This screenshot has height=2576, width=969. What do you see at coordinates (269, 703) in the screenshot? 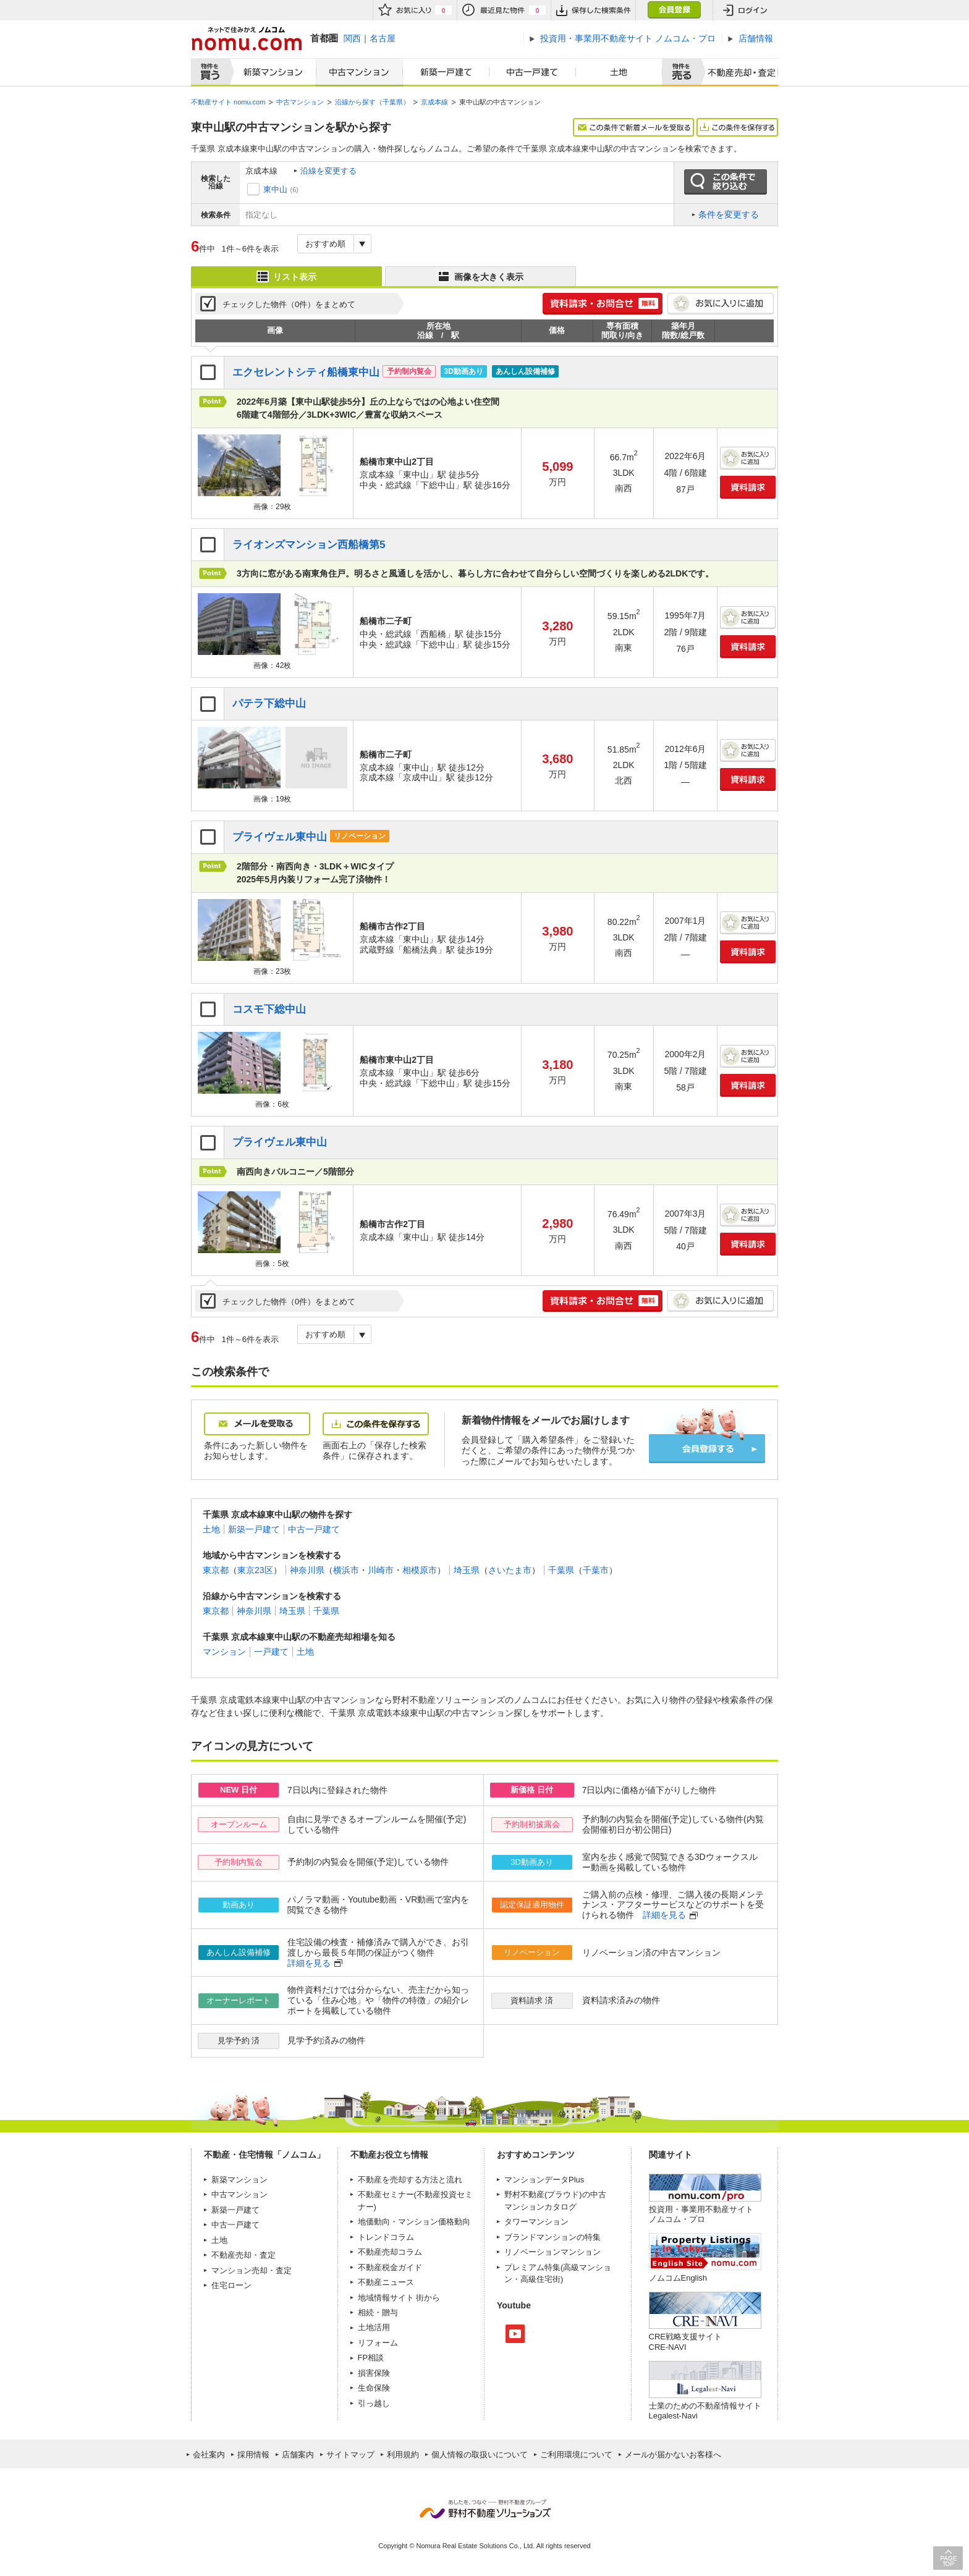
I see `パテラ下総中山` at bounding box center [269, 703].